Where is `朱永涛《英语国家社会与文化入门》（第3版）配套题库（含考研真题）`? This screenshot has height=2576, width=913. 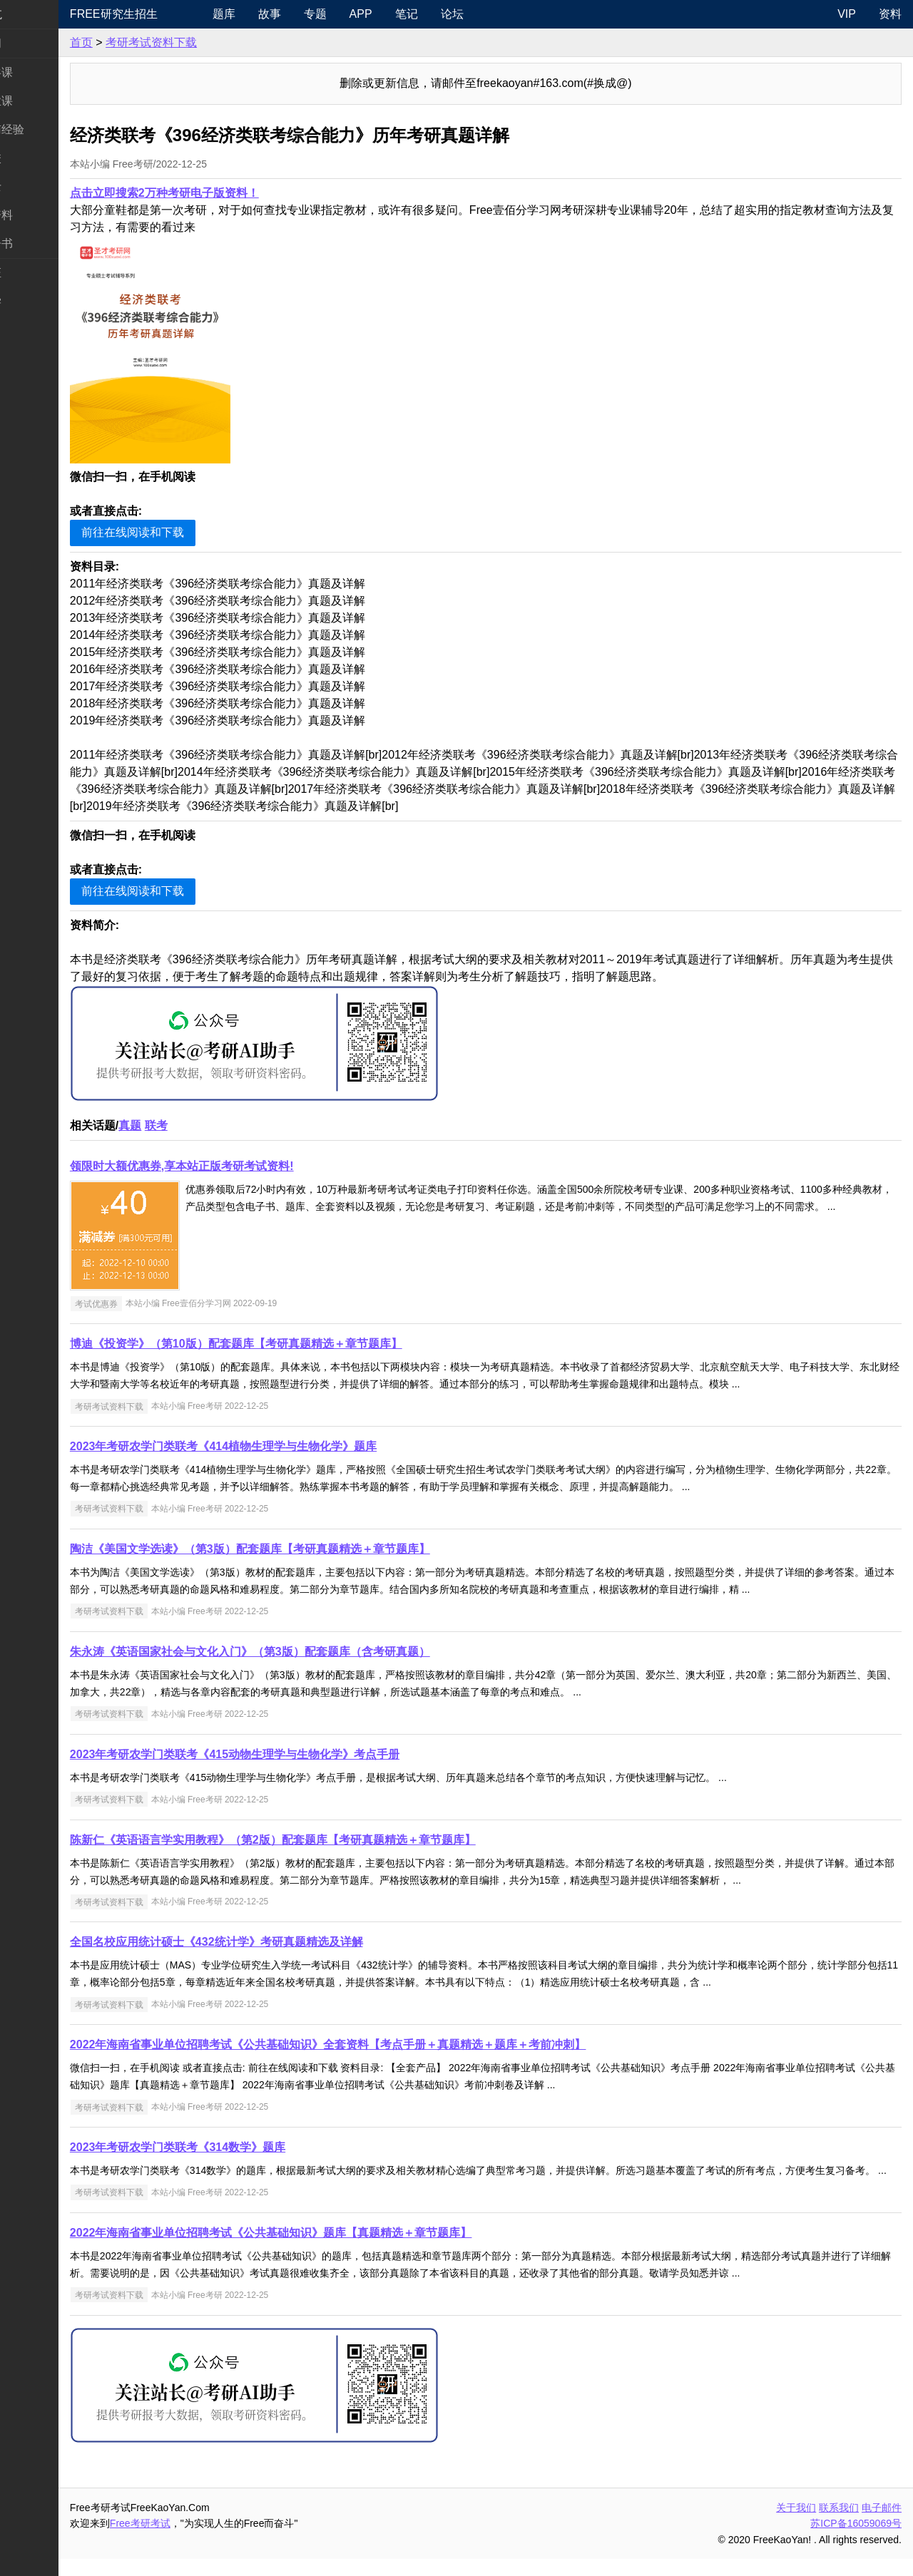
朱永涛《英语国家社会与文化入门》（第3版）配套题库（含考研真题） is located at coordinates (306, 1652).